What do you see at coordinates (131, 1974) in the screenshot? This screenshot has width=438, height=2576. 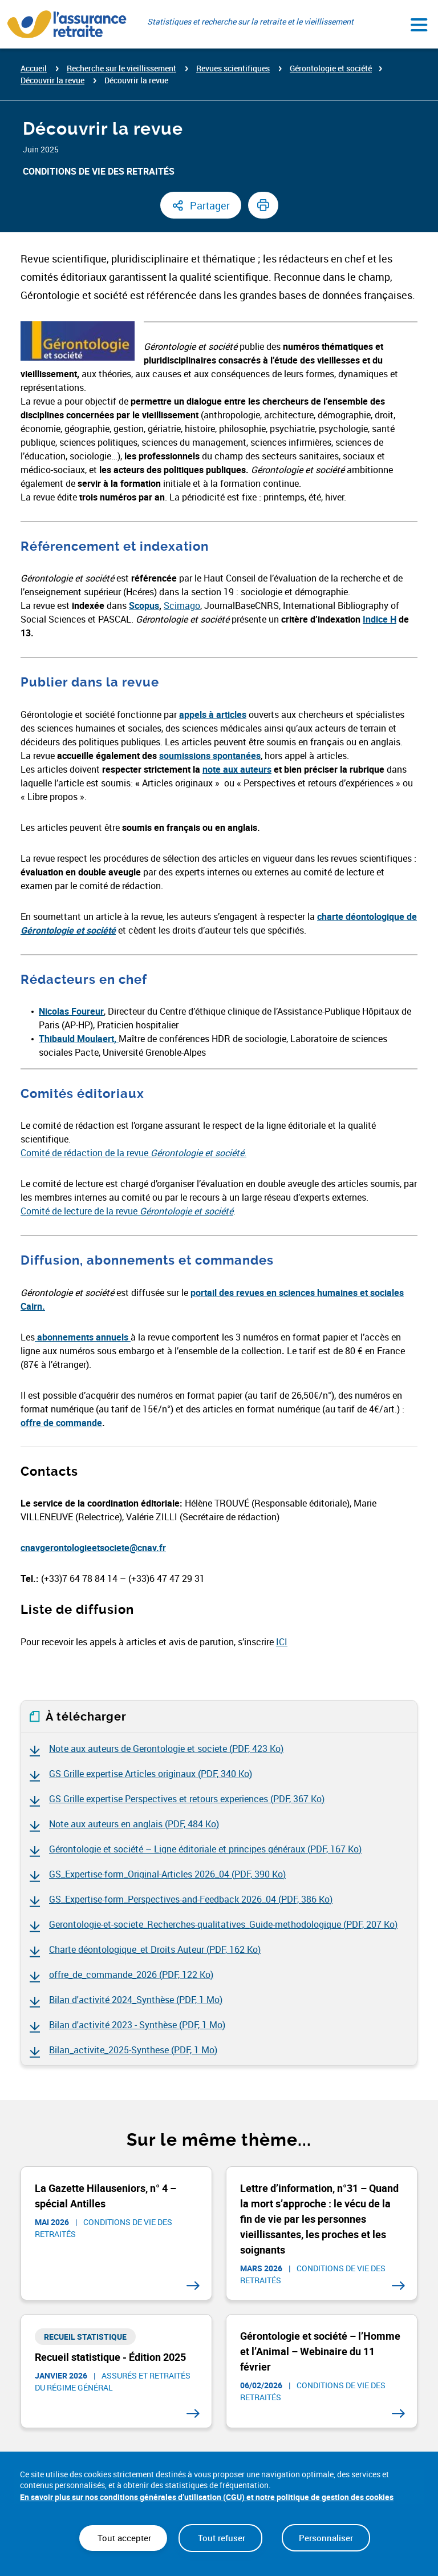 I see `offre_de_commande_2026 ()` at bounding box center [131, 1974].